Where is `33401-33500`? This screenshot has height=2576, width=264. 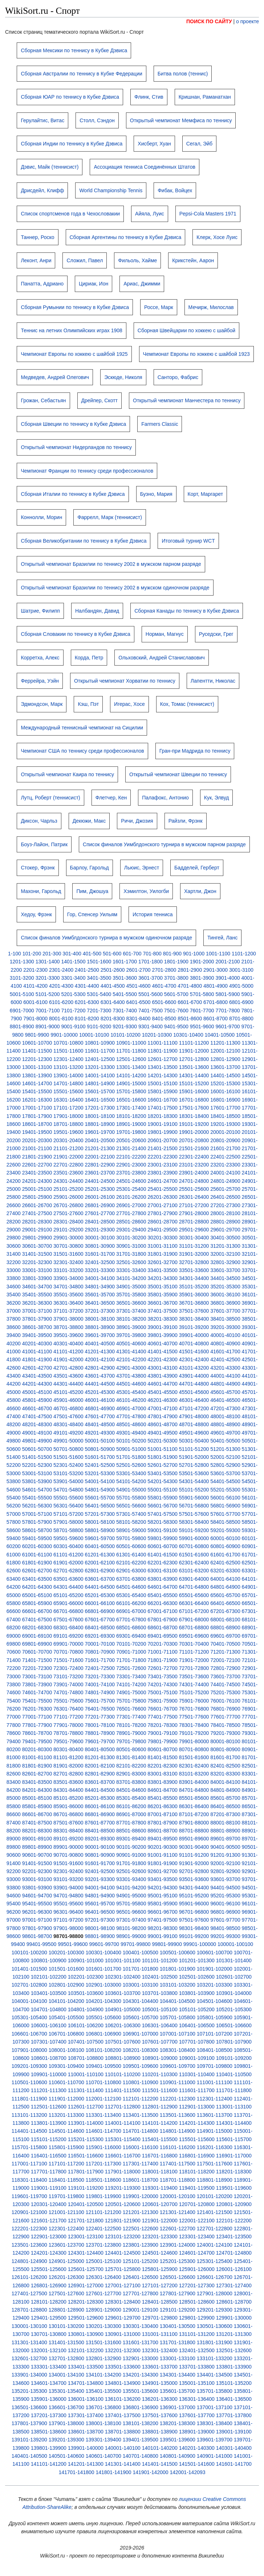
33401-33500 is located at coordinates (162, 1270).